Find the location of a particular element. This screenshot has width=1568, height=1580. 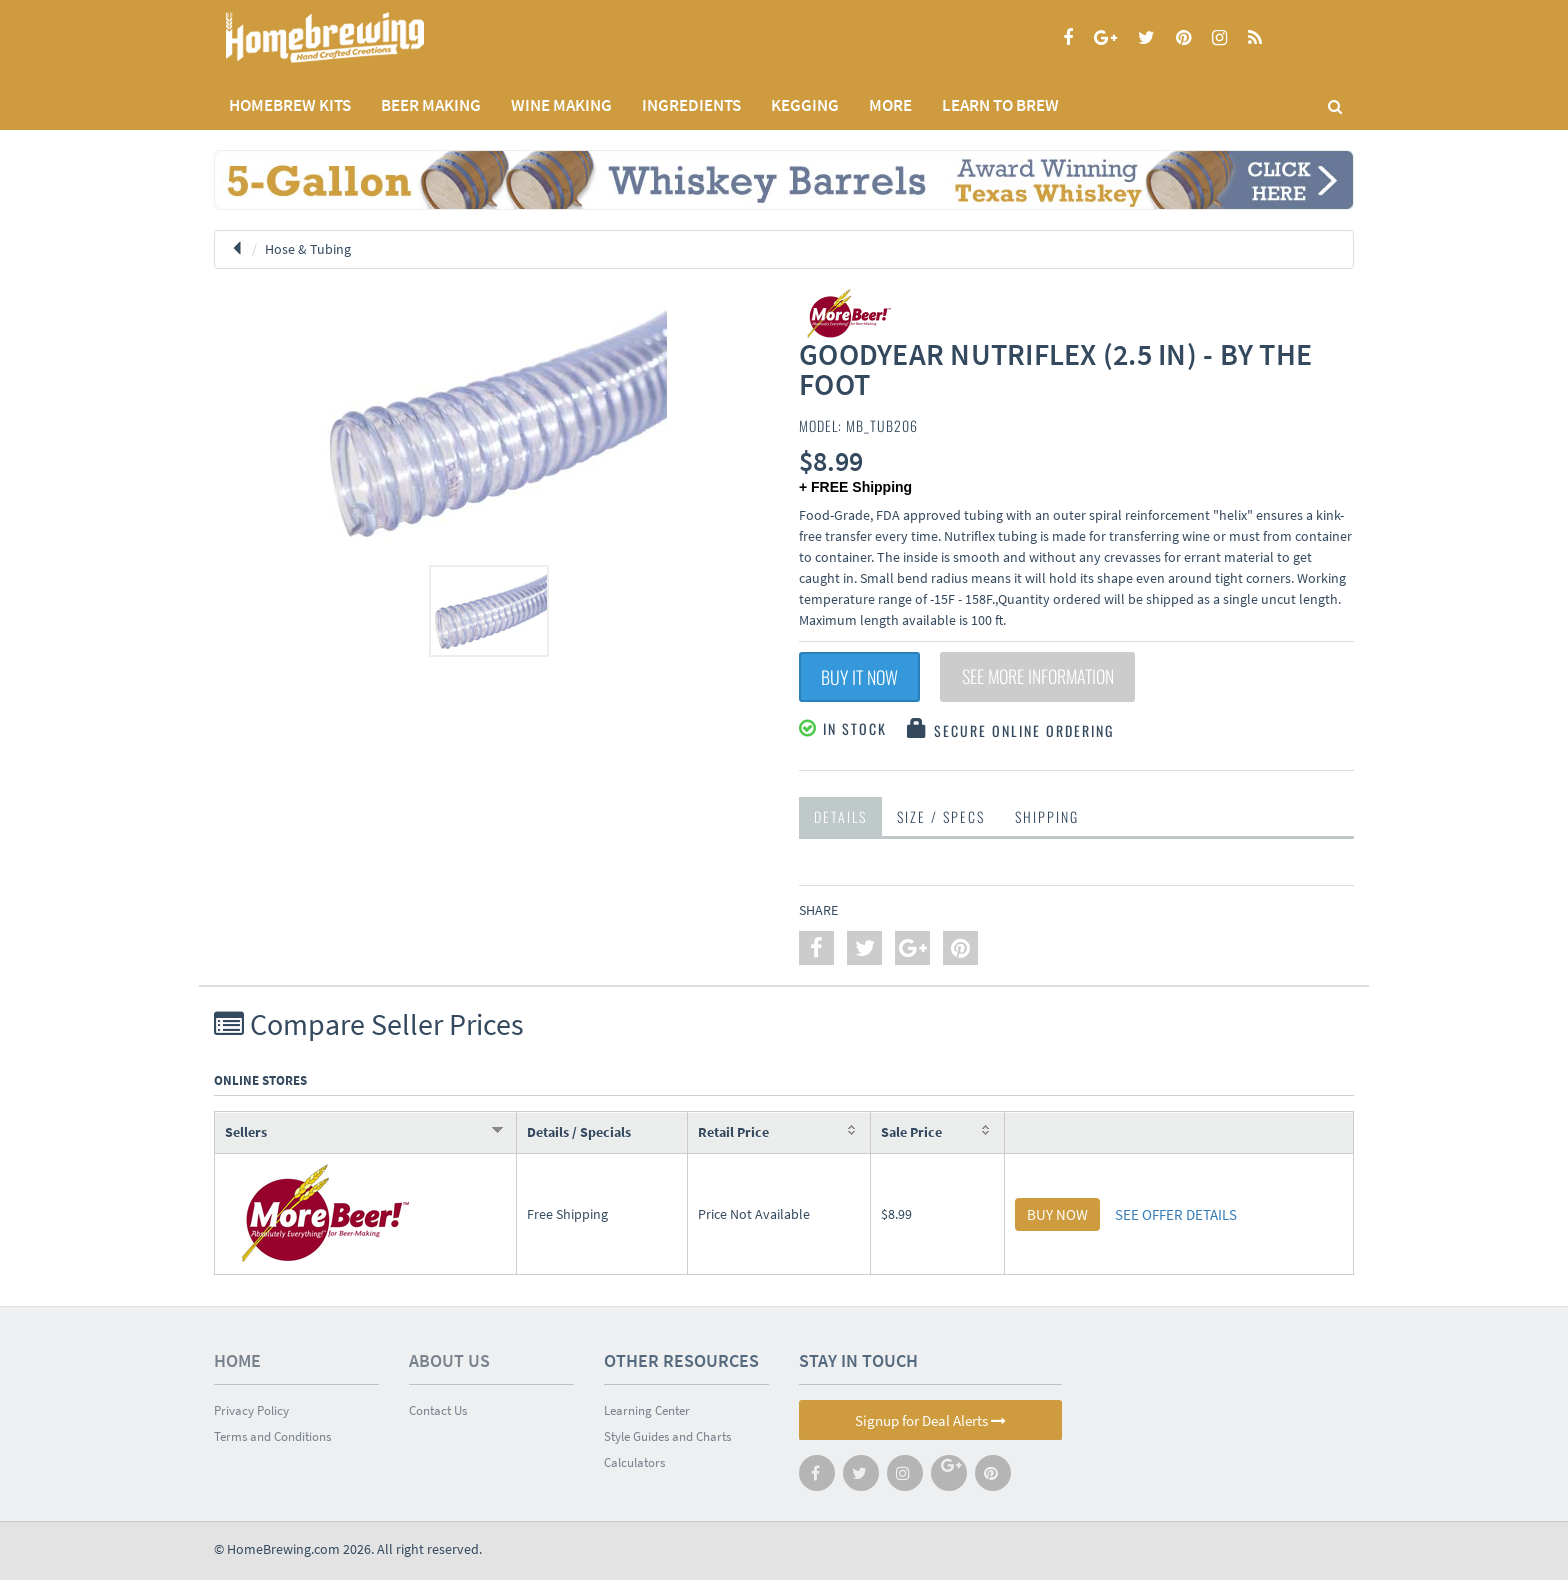

Learning Center is located at coordinates (647, 1410).